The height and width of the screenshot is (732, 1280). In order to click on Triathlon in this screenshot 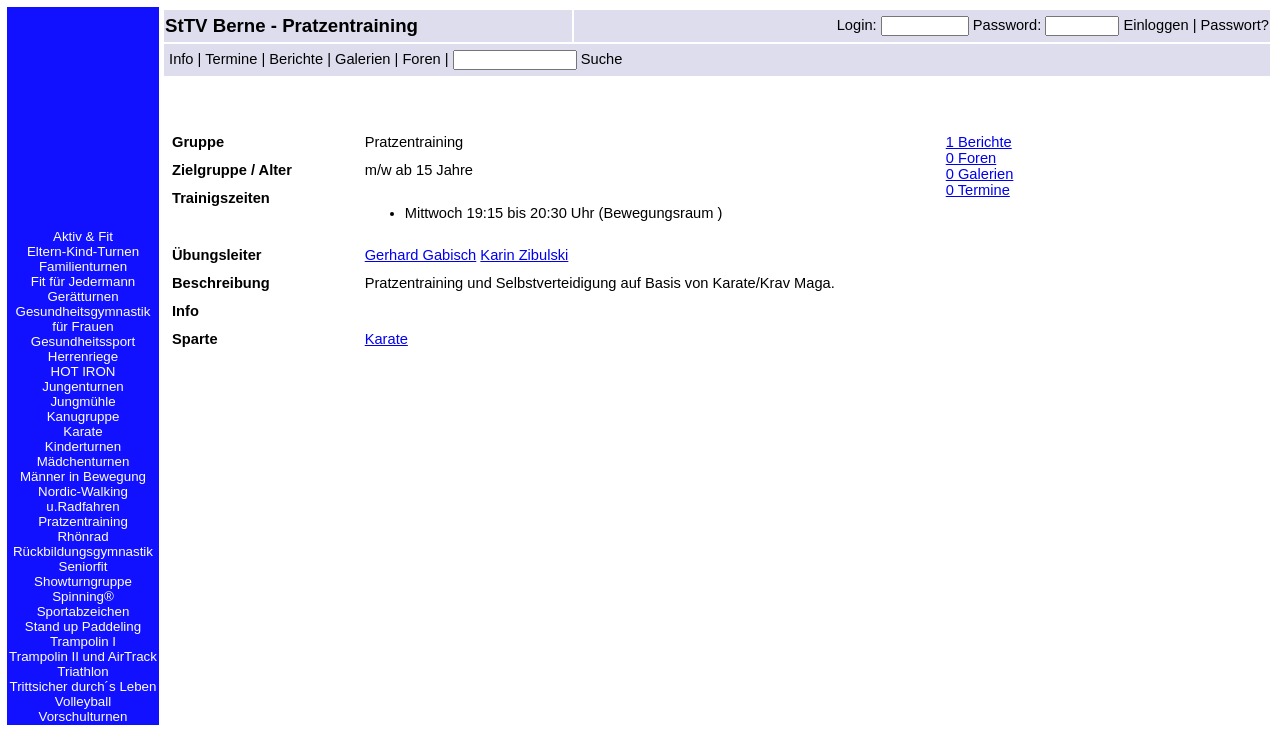, I will do `click(82, 671)`.